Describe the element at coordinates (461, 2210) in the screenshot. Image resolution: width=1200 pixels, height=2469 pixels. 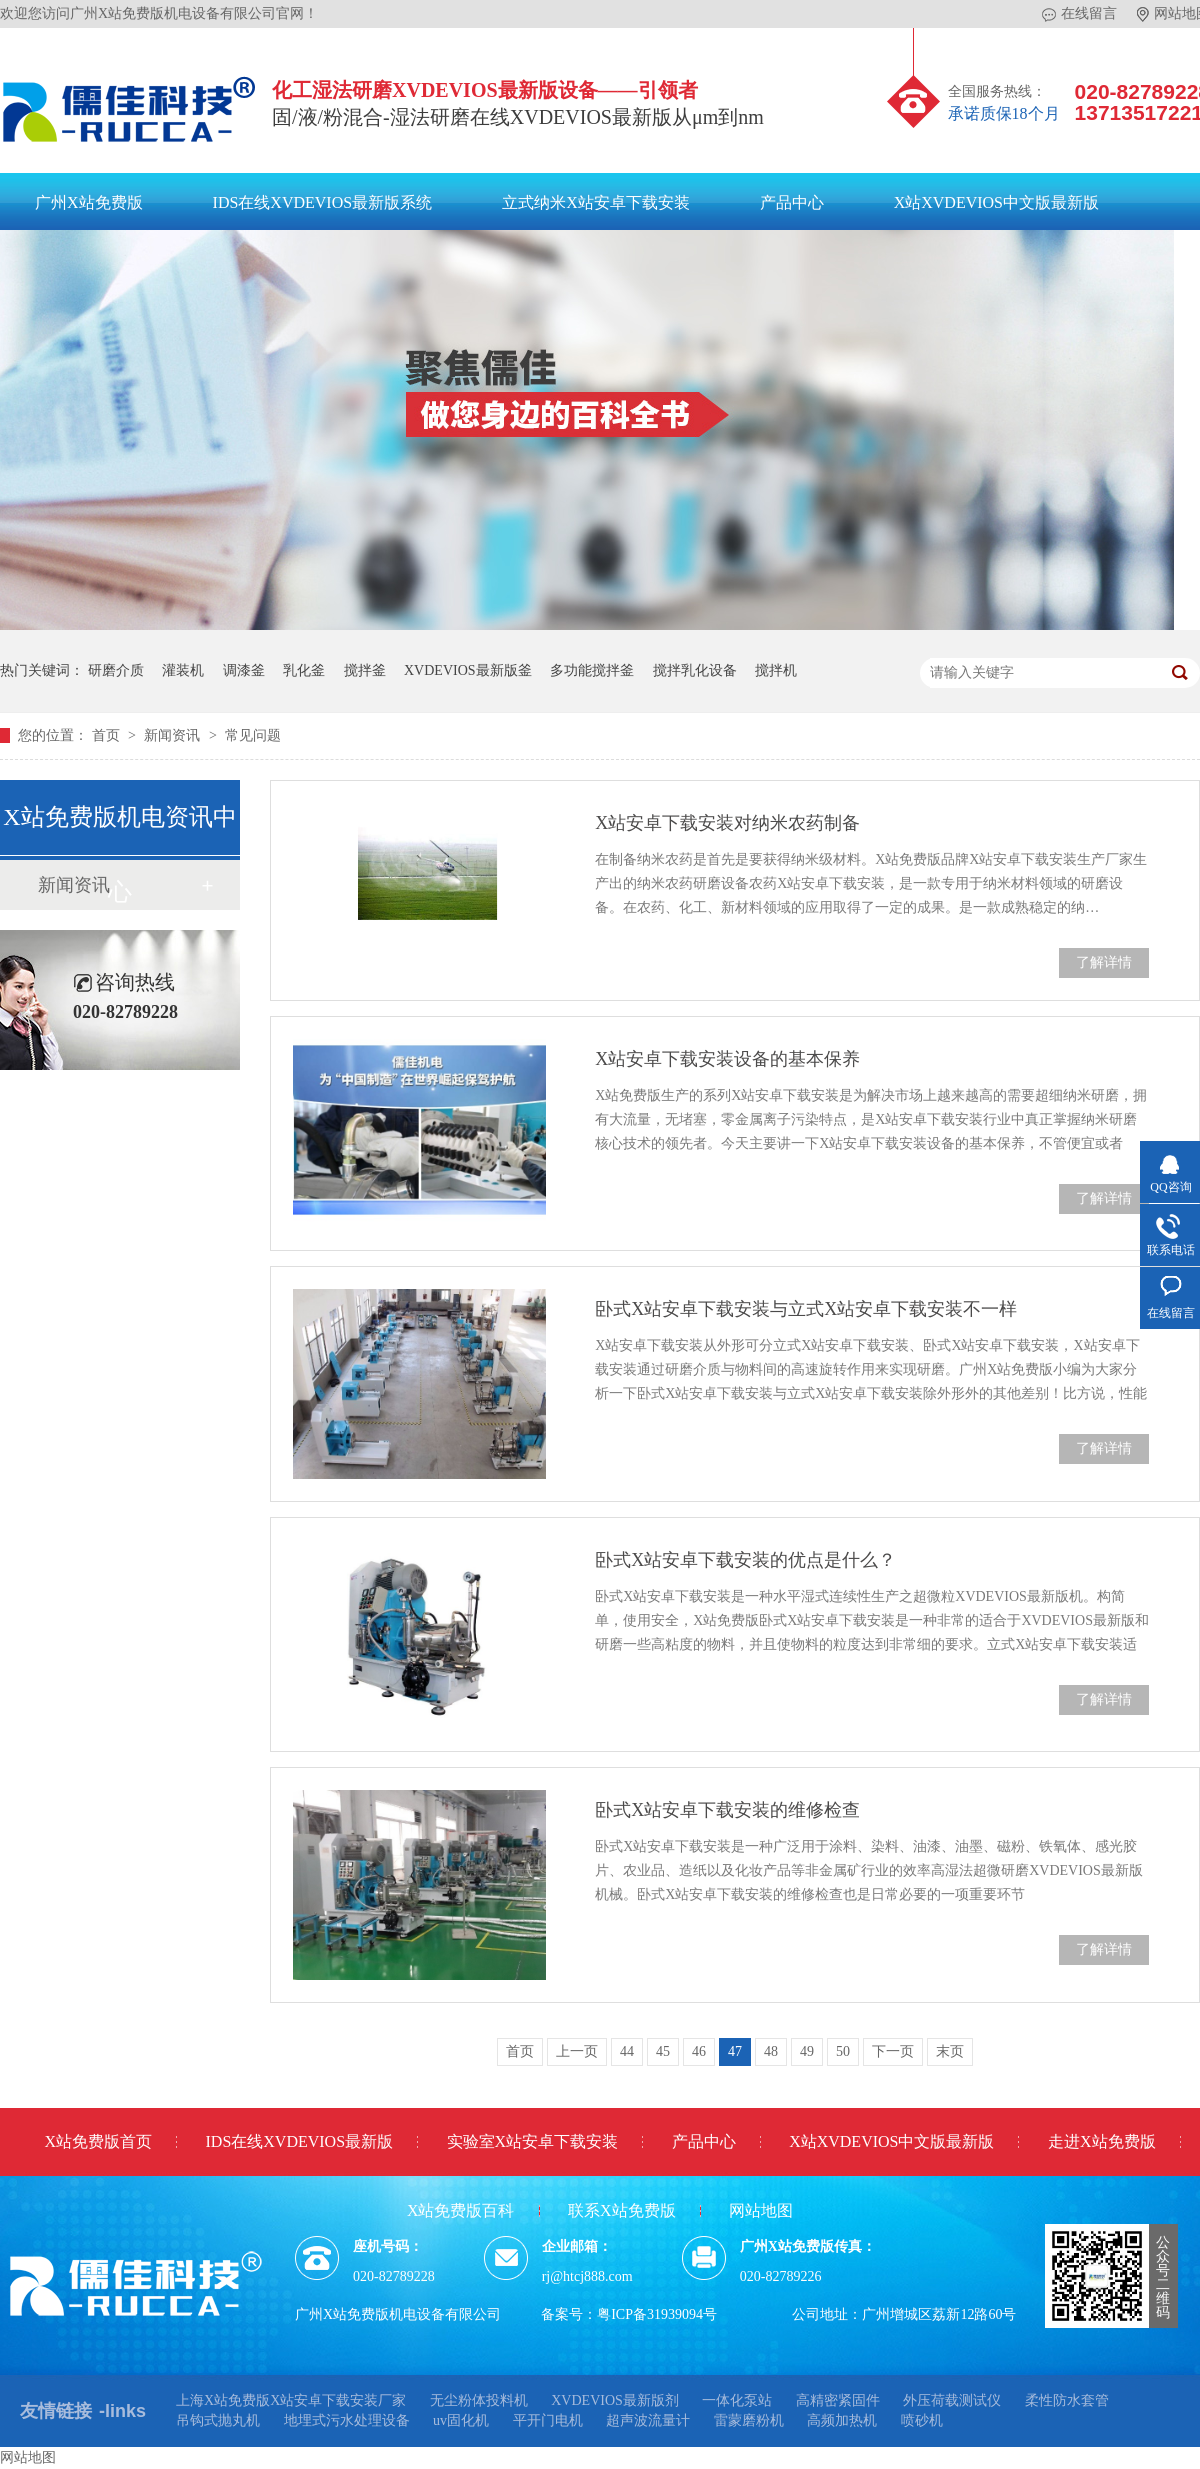
I see `X站免费版百科` at that location.